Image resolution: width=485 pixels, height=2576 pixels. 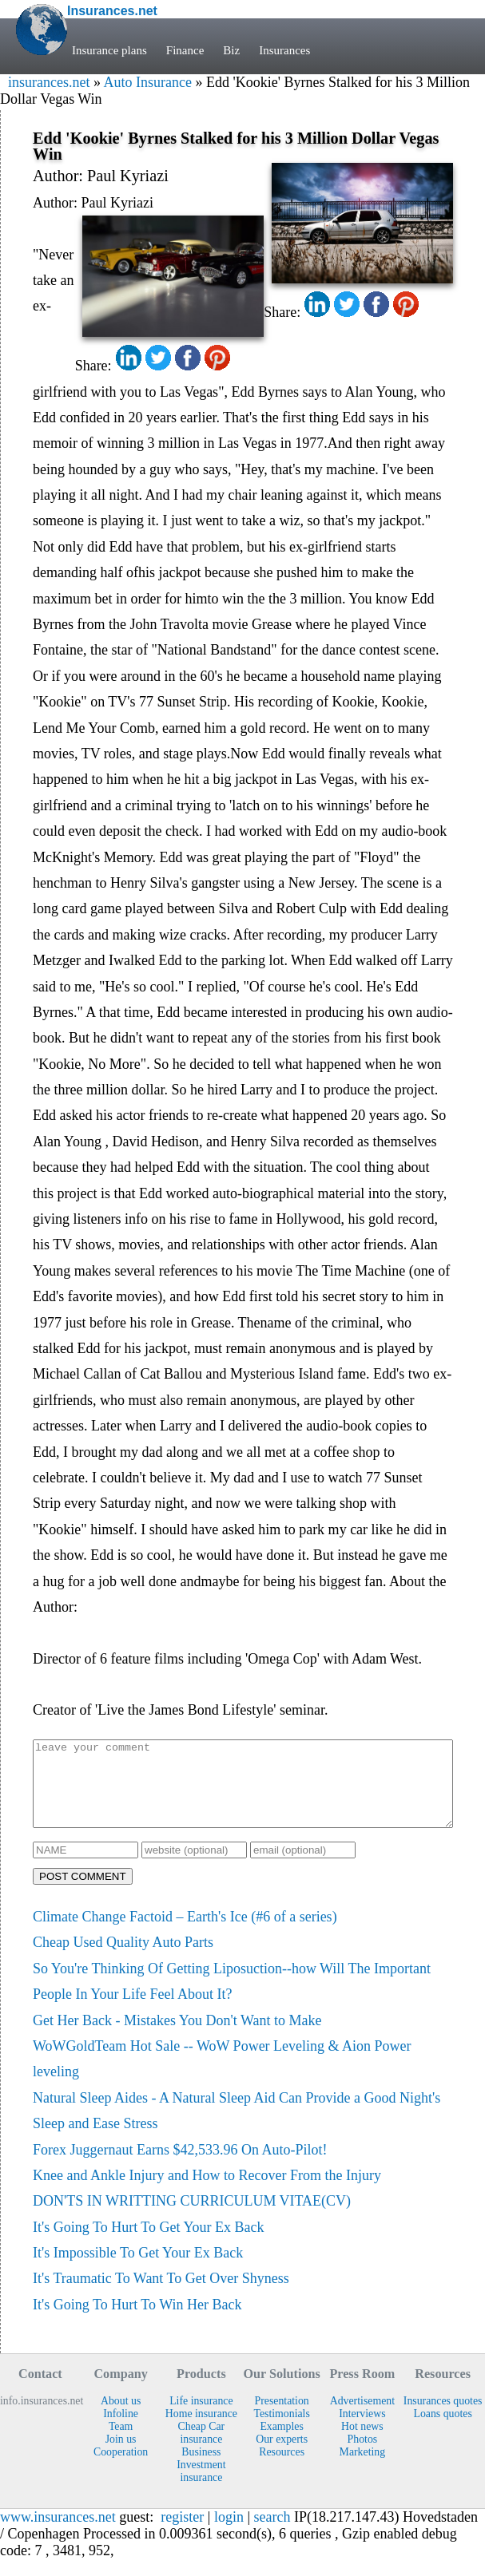 What do you see at coordinates (362, 2430) in the screenshot?
I see `Interviews` at bounding box center [362, 2430].